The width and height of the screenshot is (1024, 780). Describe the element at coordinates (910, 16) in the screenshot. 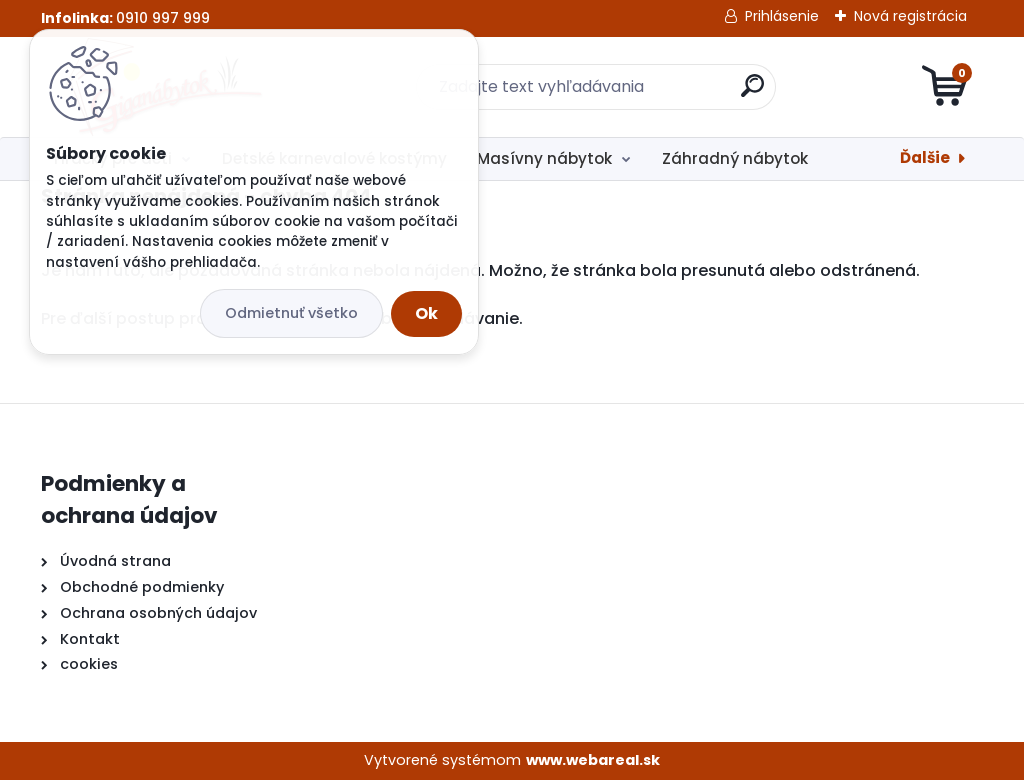

I see `Nová registrácia` at that location.